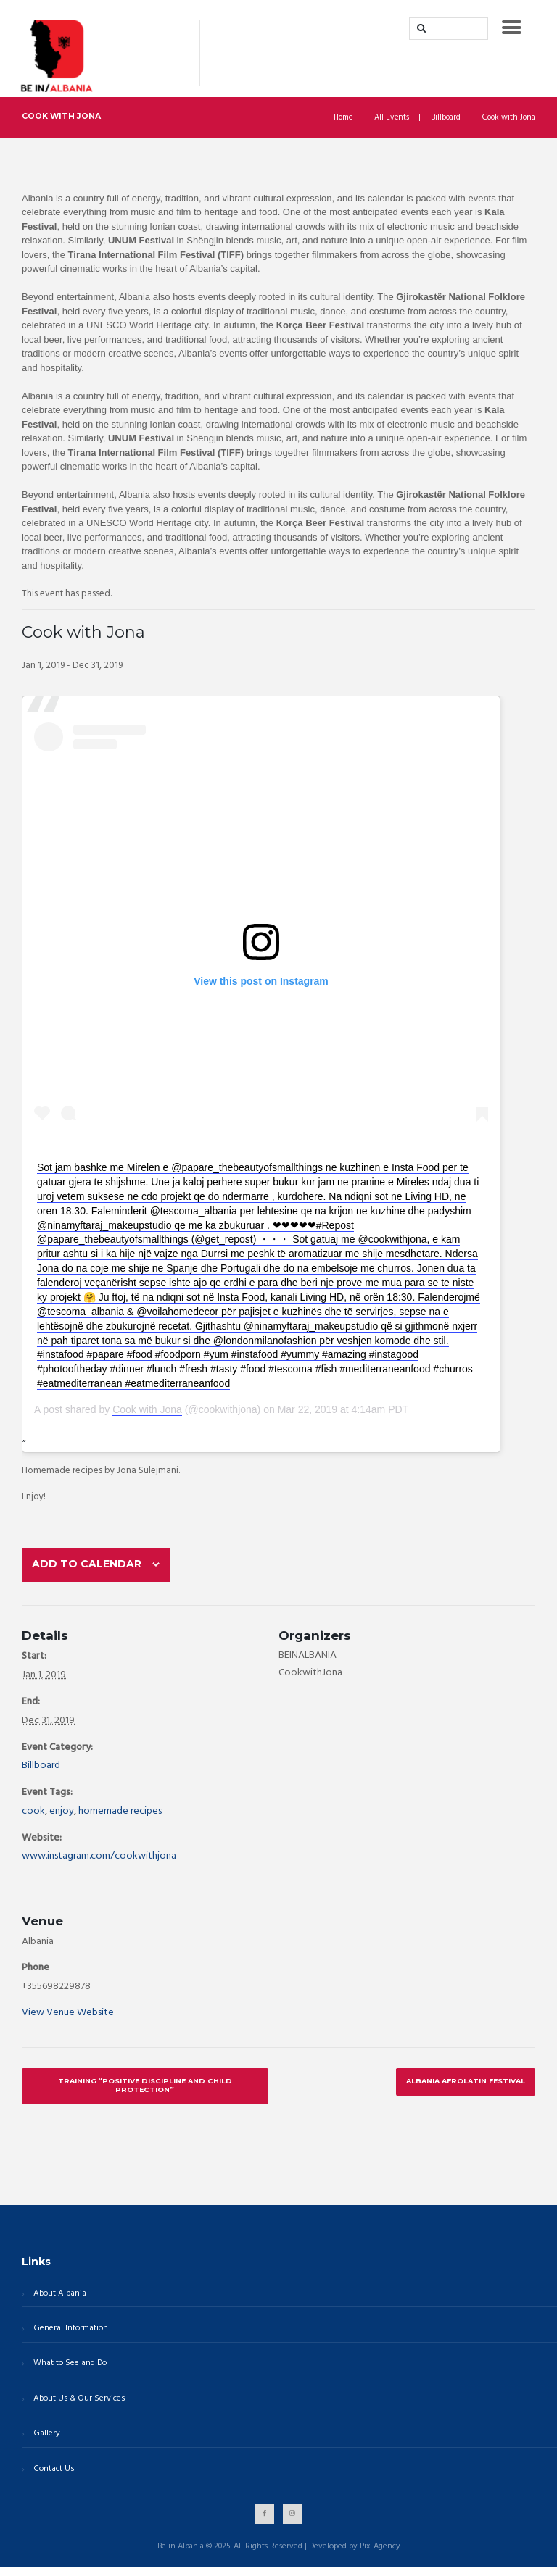 The width and height of the screenshot is (557, 2576). Describe the element at coordinates (147, 1409) in the screenshot. I see `Cook with Jona` at that location.